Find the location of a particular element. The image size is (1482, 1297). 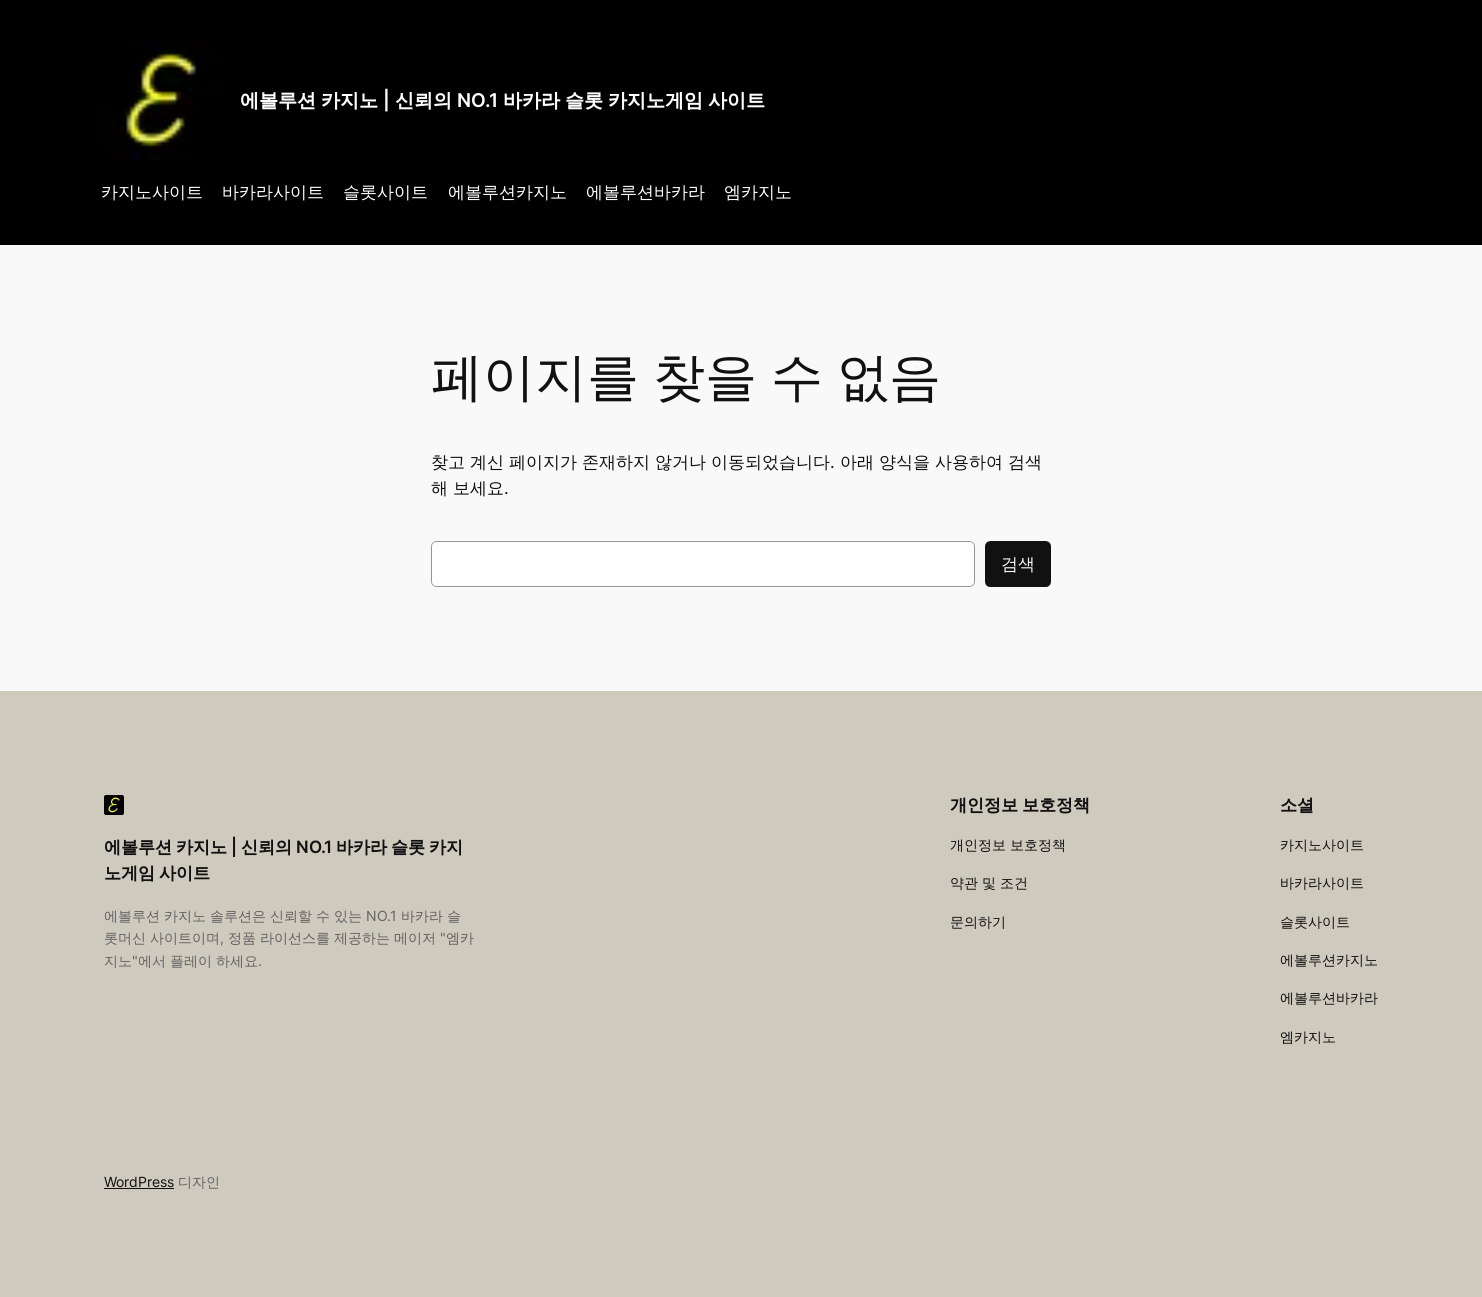

에볼루션 카지노 | 신뢰의 NO.1 바카라 슬롯 카지노게임 사이트 is located at coordinates (502, 100).